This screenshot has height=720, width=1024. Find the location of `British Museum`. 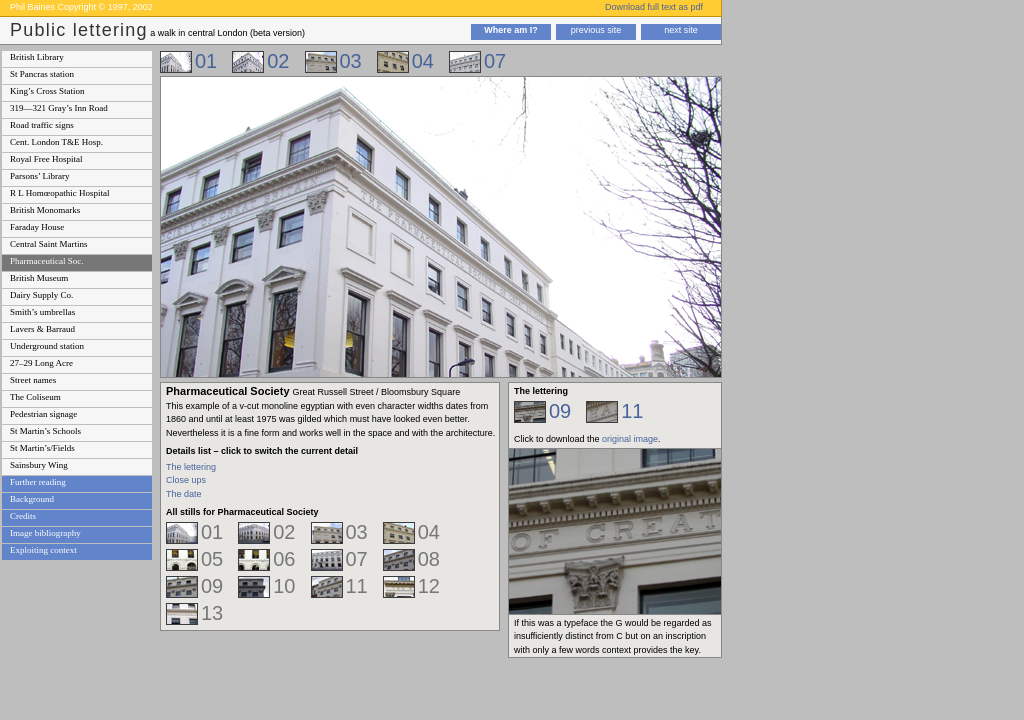

British Museum is located at coordinates (39, 278).